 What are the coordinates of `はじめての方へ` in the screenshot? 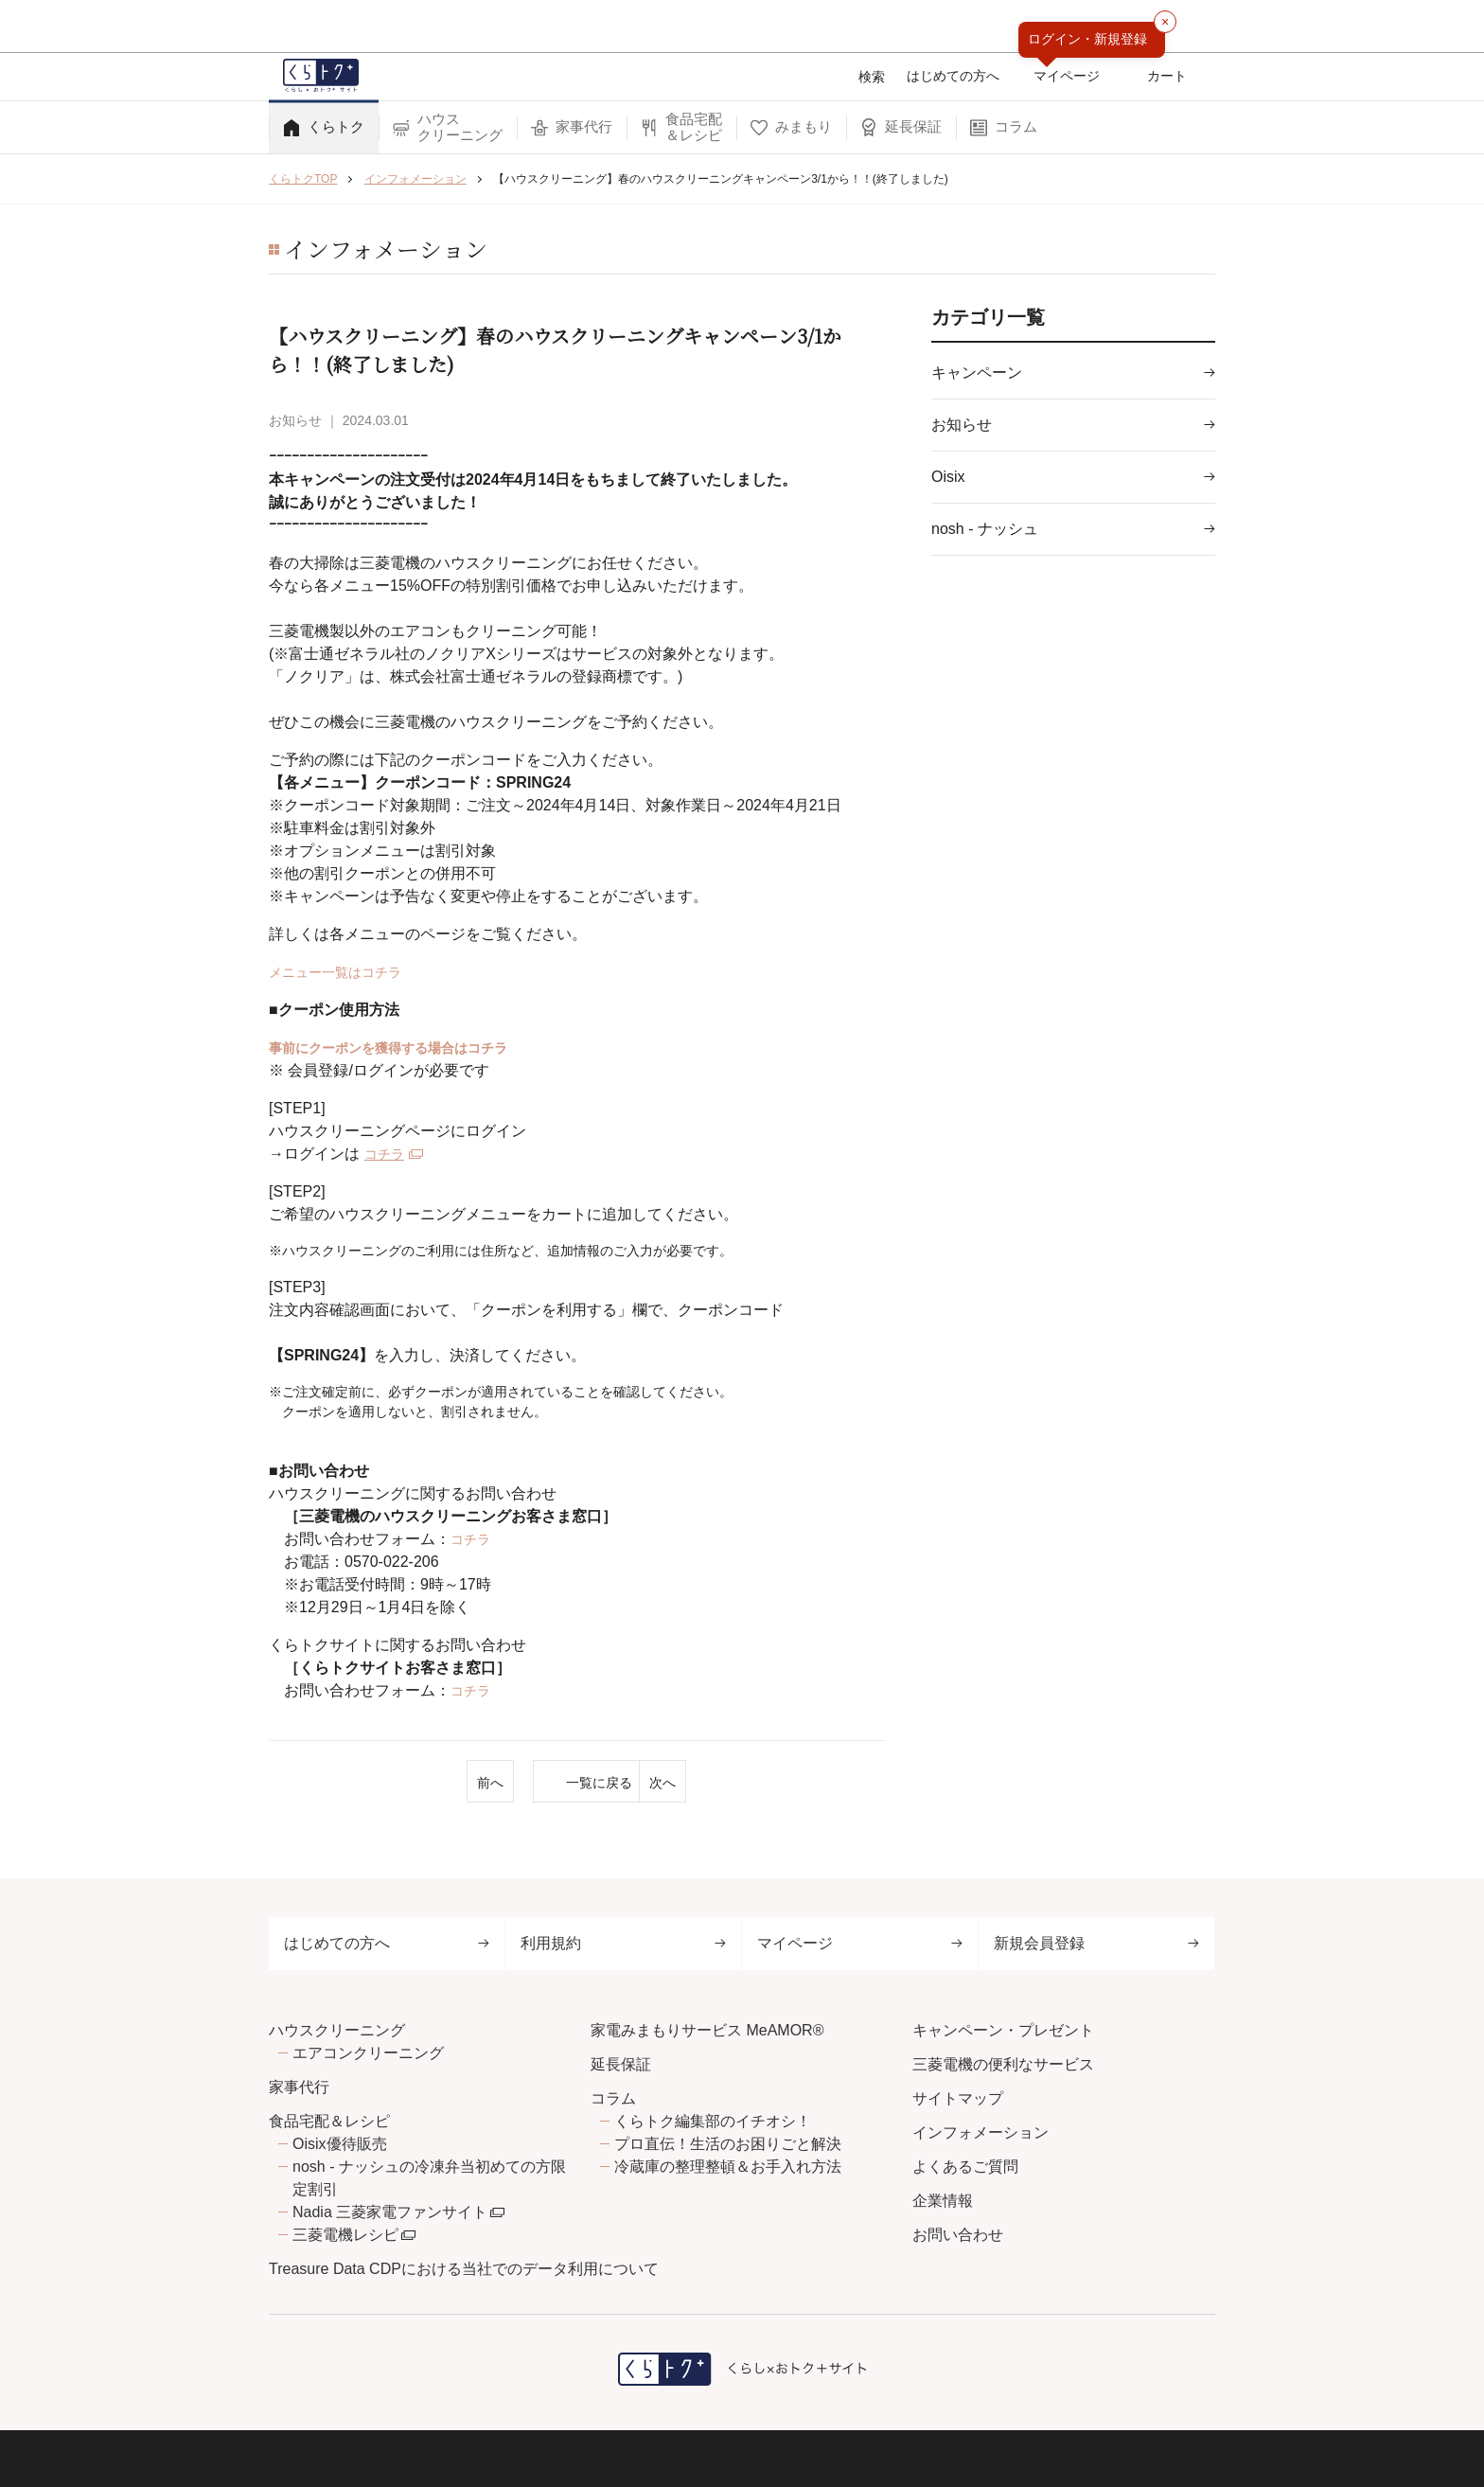 It's located at (386, 1943).